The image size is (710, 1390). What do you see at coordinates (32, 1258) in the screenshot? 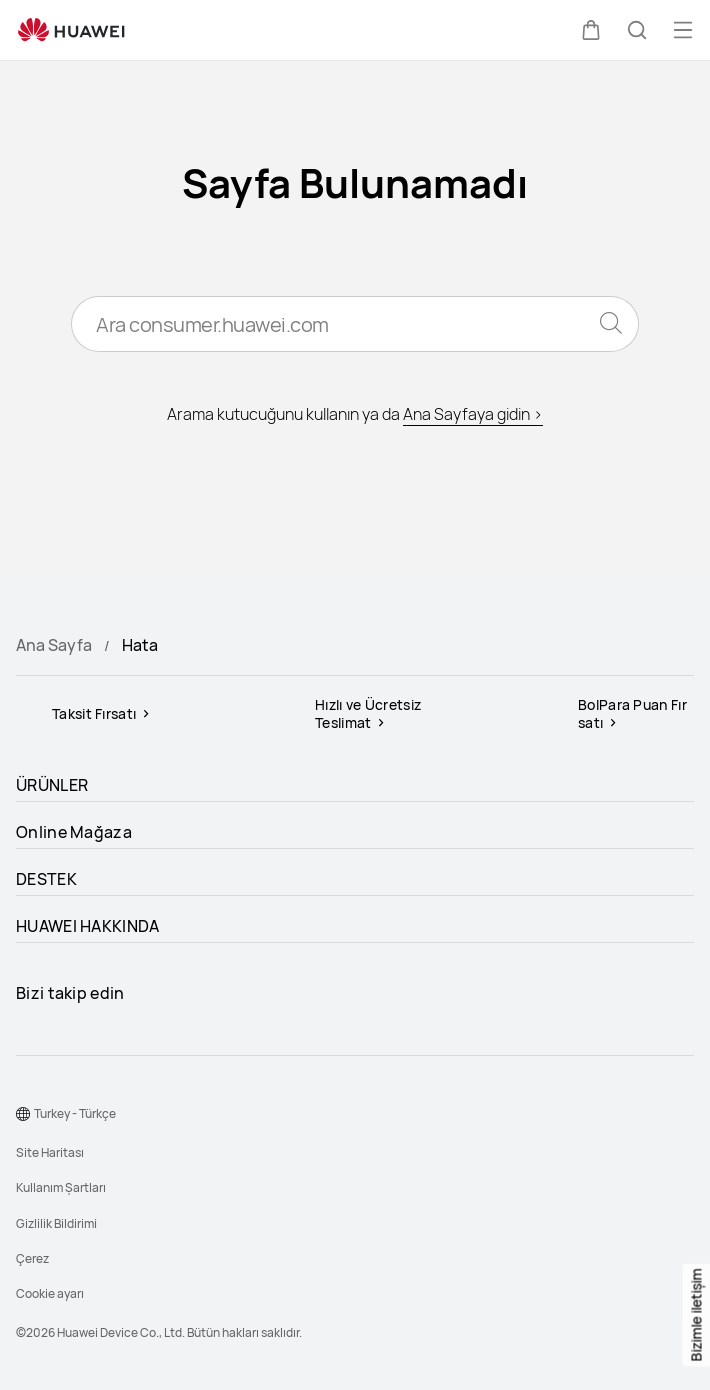
I see `Çerez` at bounding box center [32, 1258].